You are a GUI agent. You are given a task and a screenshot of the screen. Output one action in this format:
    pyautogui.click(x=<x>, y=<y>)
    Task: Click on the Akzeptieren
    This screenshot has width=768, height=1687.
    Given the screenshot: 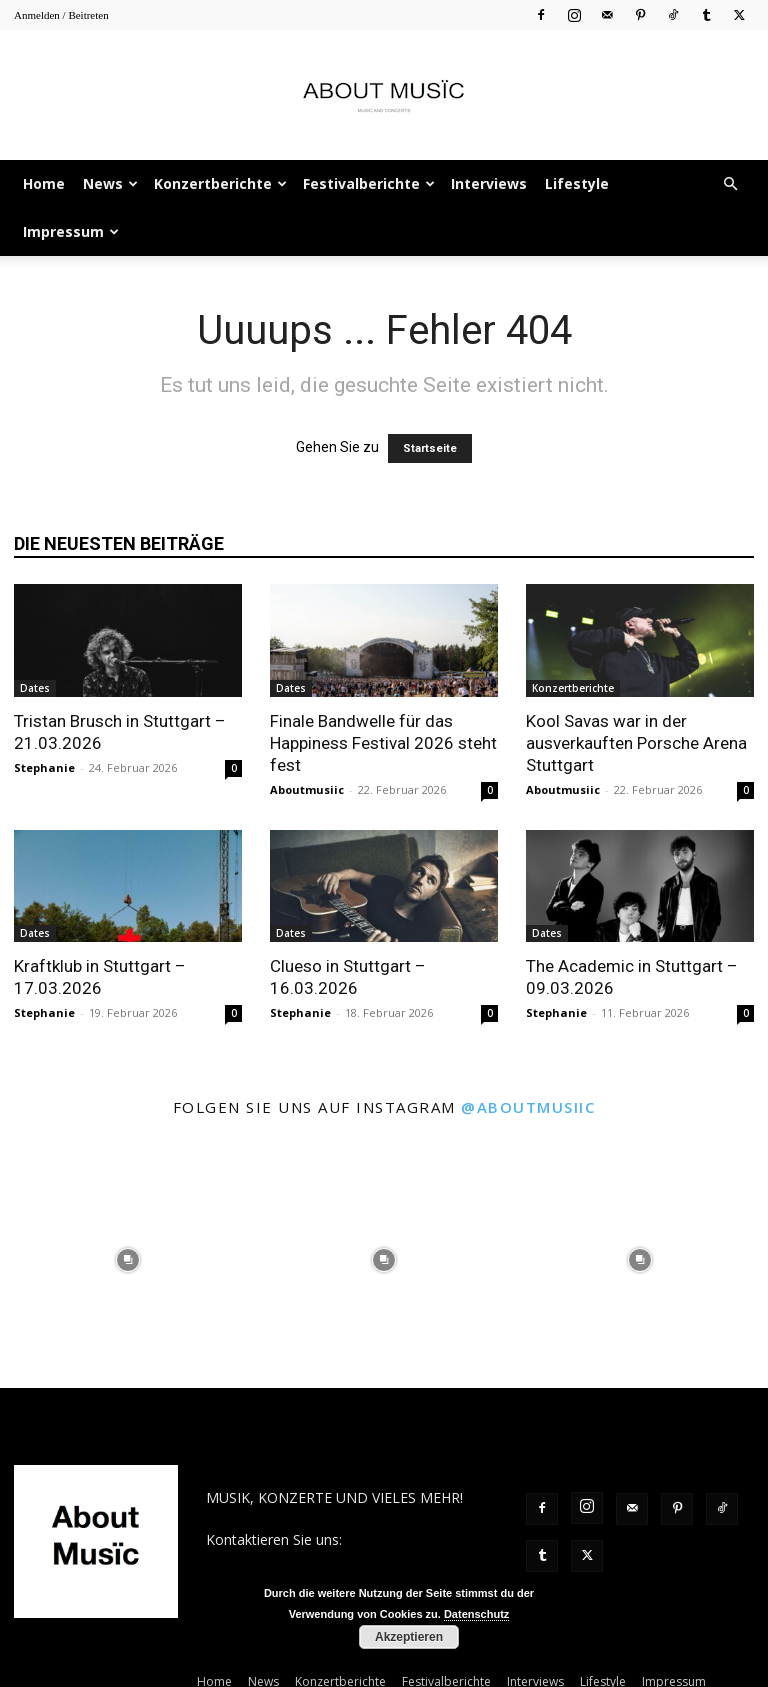 What is the action you would take?
    pyautogui.click(x=409, y=1637)
    